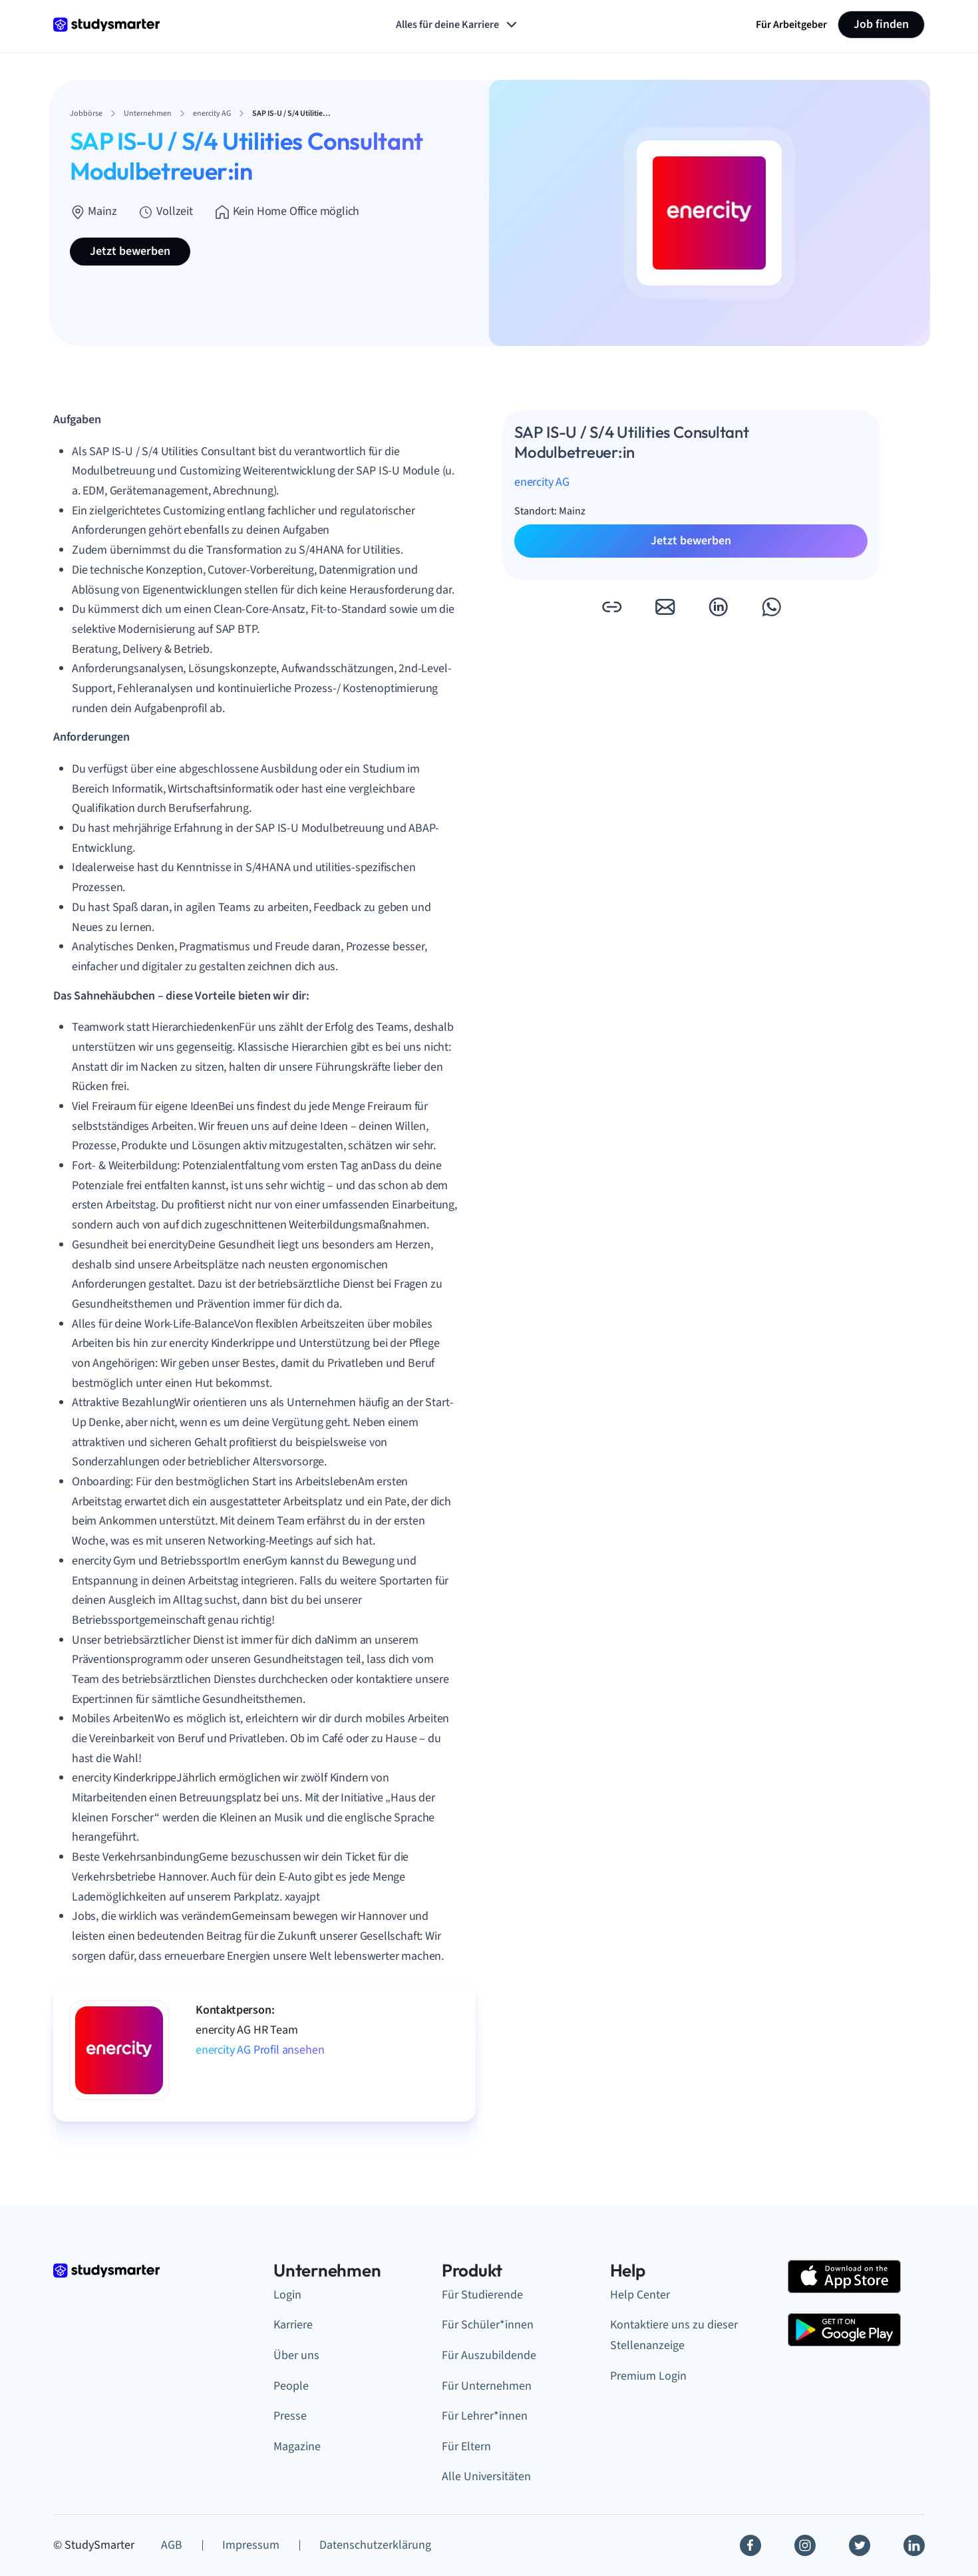  I want to click on enercity AG Profil ansehen, so click(260, 2050).